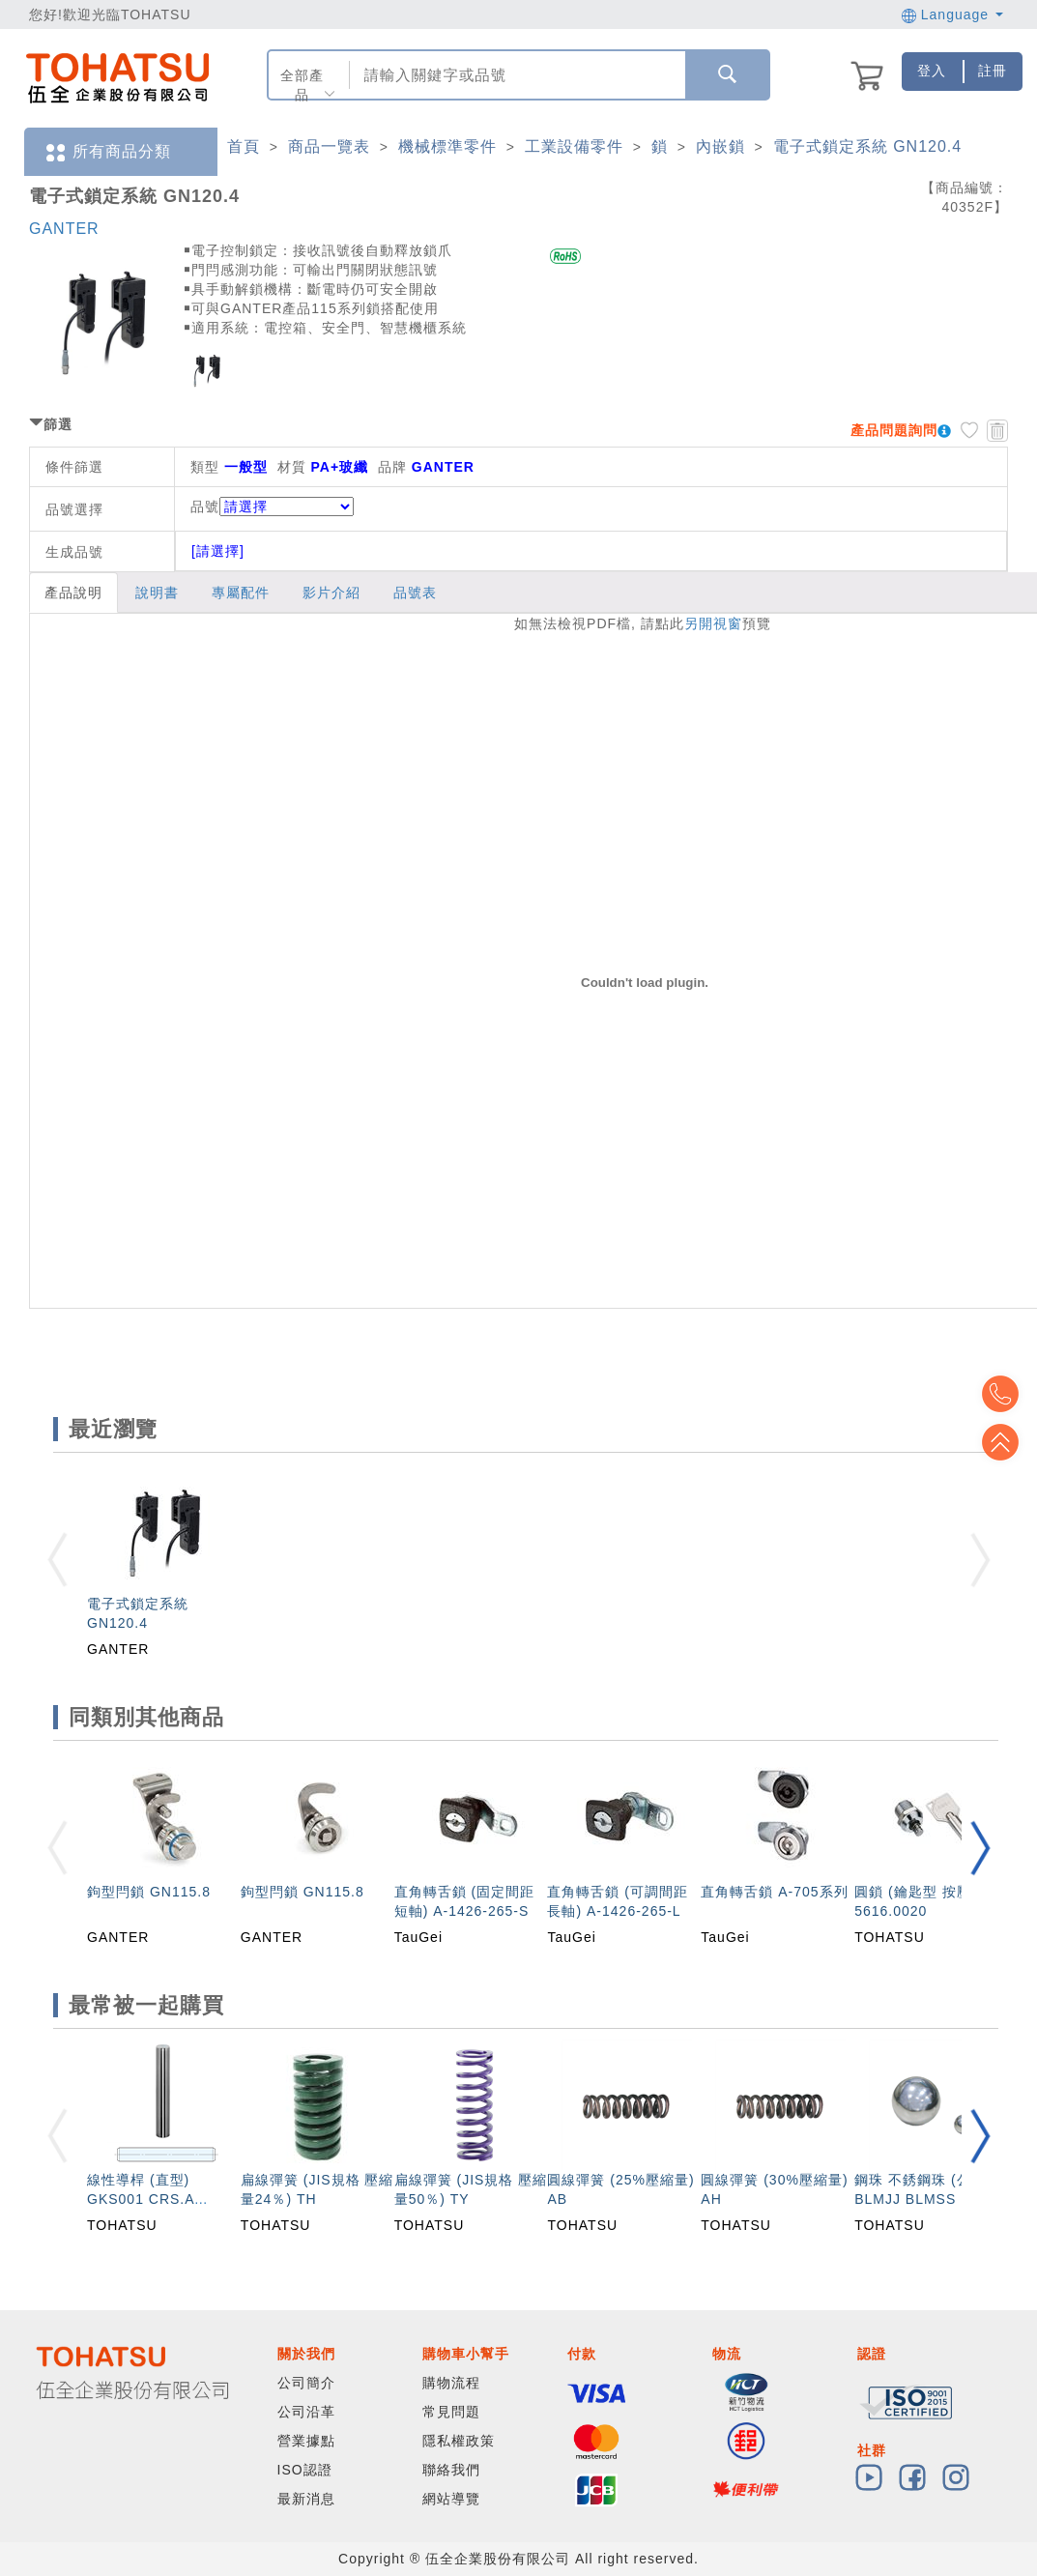 Image resolution: width=1037 pixels, height=2576 pixels. I want to click on Language, so click(952, 14).